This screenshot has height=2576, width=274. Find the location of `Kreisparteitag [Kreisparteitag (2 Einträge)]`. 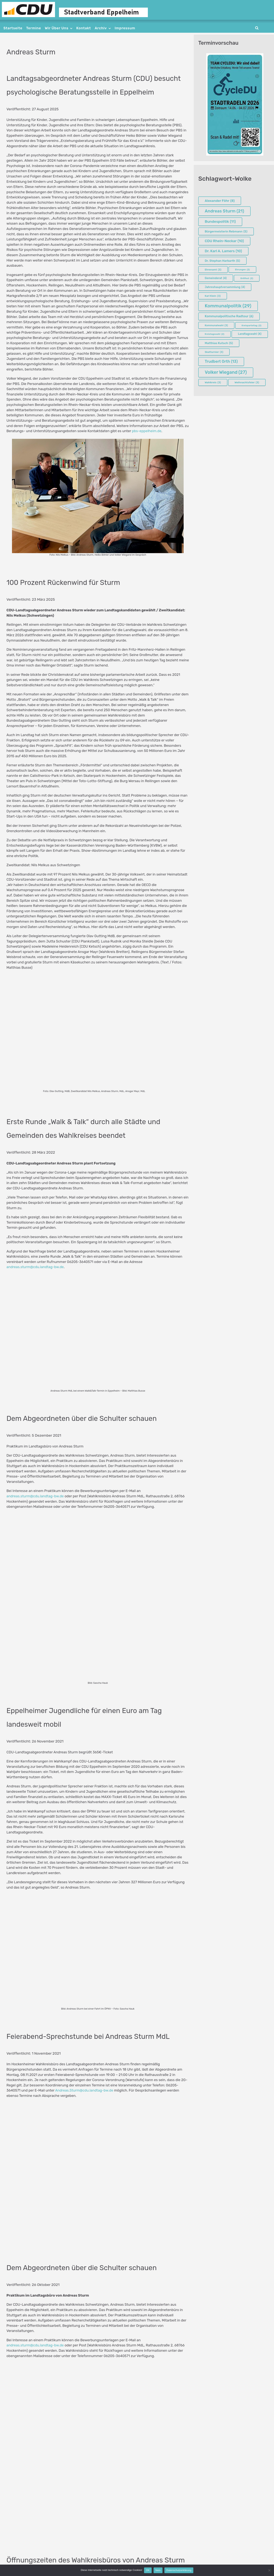

Kreisparteitag [Kreisparteitag (2 Einträge)] is located at coordinates (251, 325).